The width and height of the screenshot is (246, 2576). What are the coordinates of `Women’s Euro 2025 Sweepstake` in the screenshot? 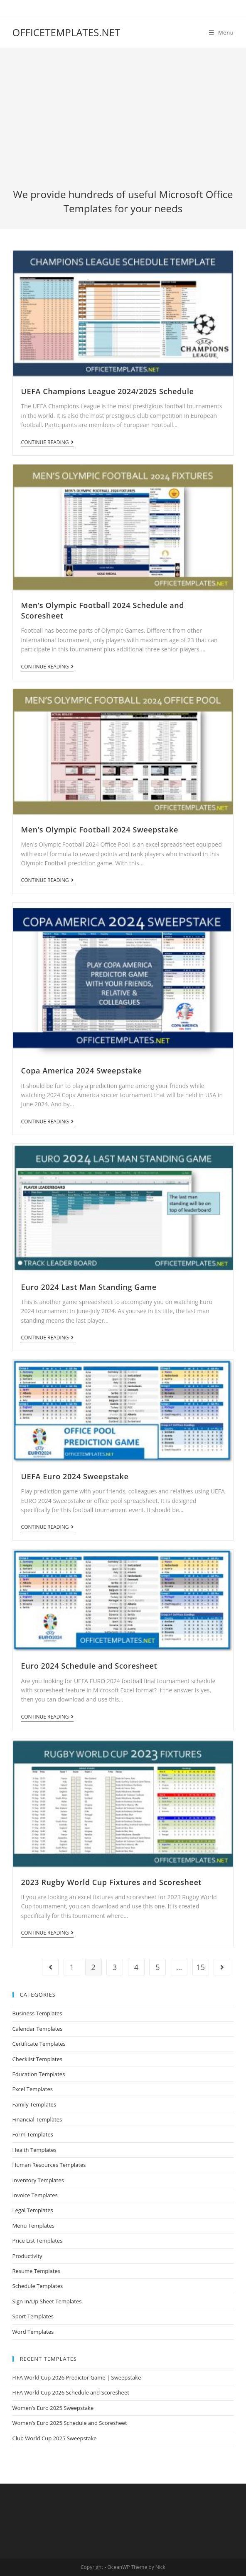 It's located at (53, 2408).